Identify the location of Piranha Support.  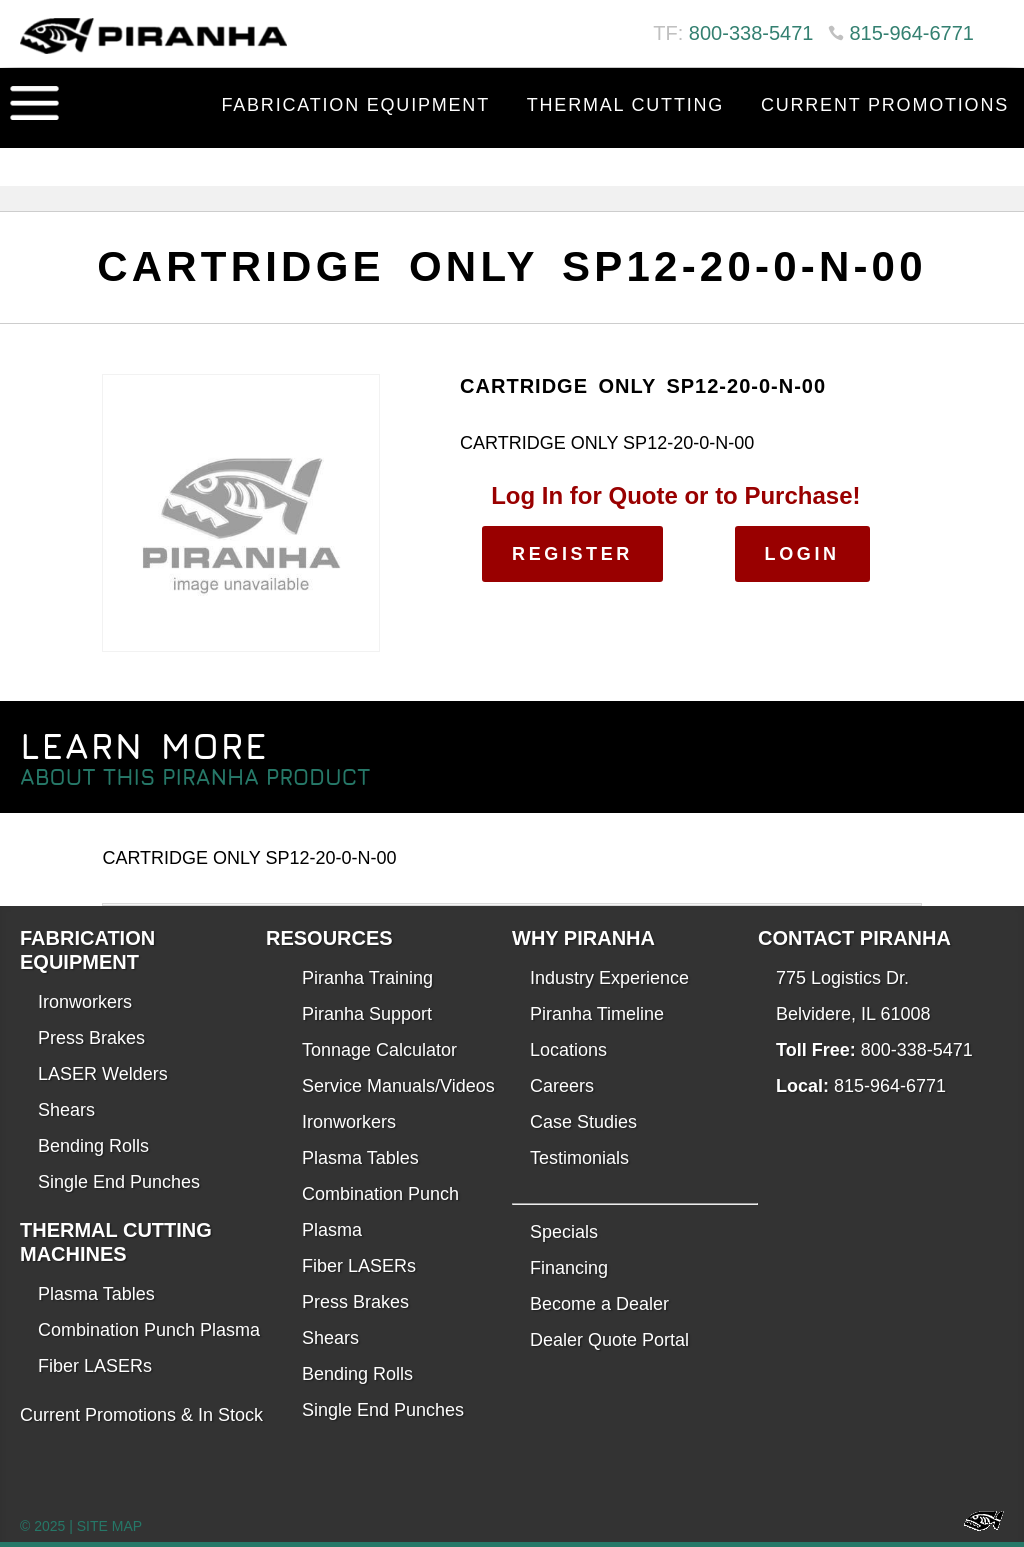
(367, 1014).